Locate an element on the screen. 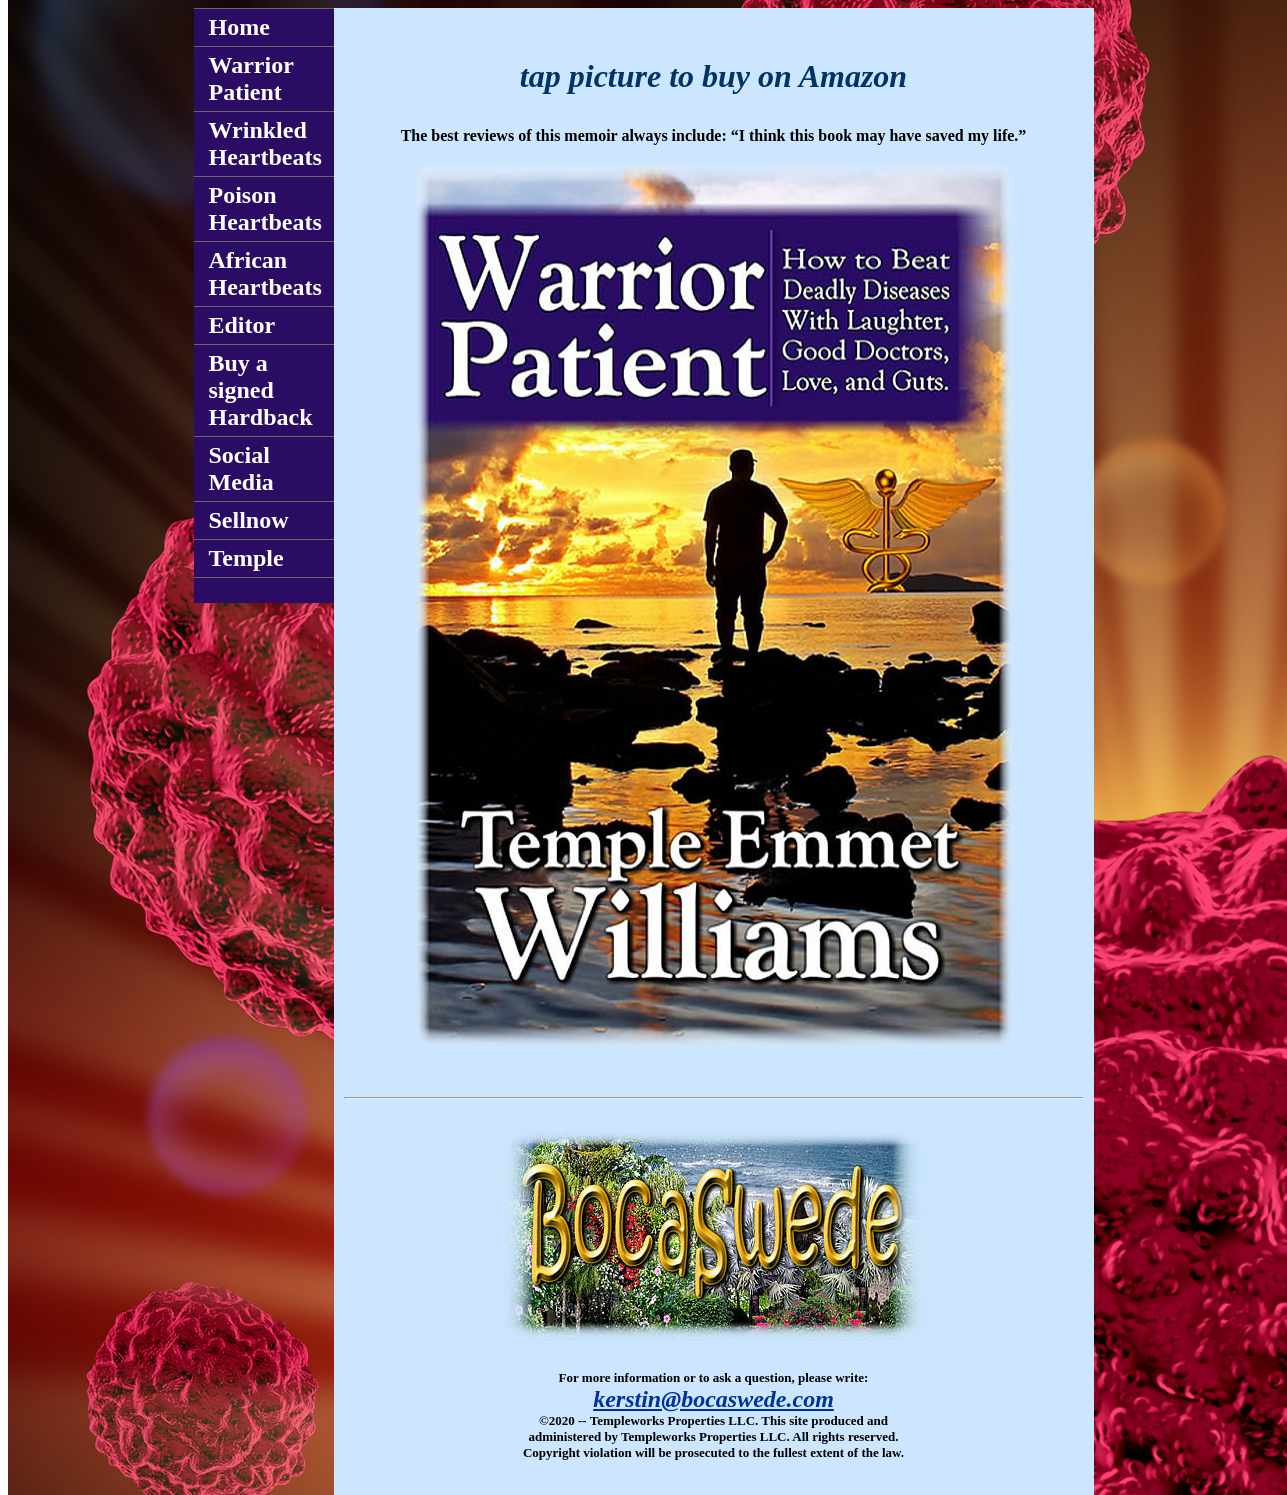  kerstin@bocaswede.com is located at coordinates (713, 1399).